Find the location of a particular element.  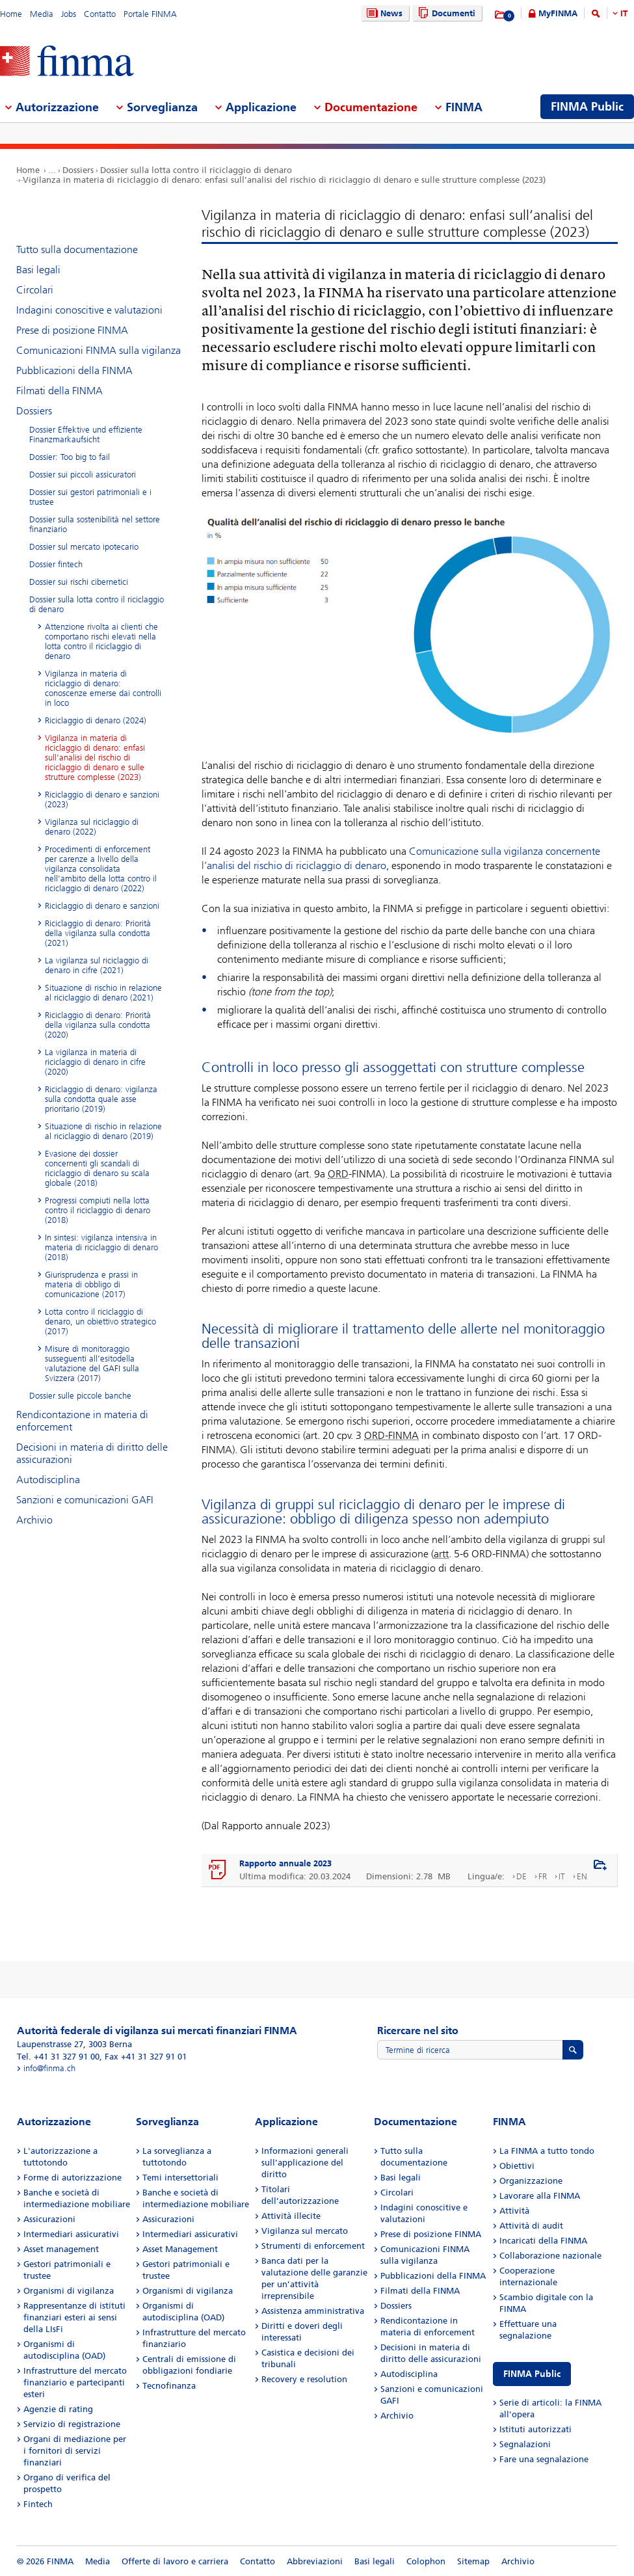

La vigilanza sul riciclaggio di denaro in cifre (2021) is located at coordinates (96, 965).